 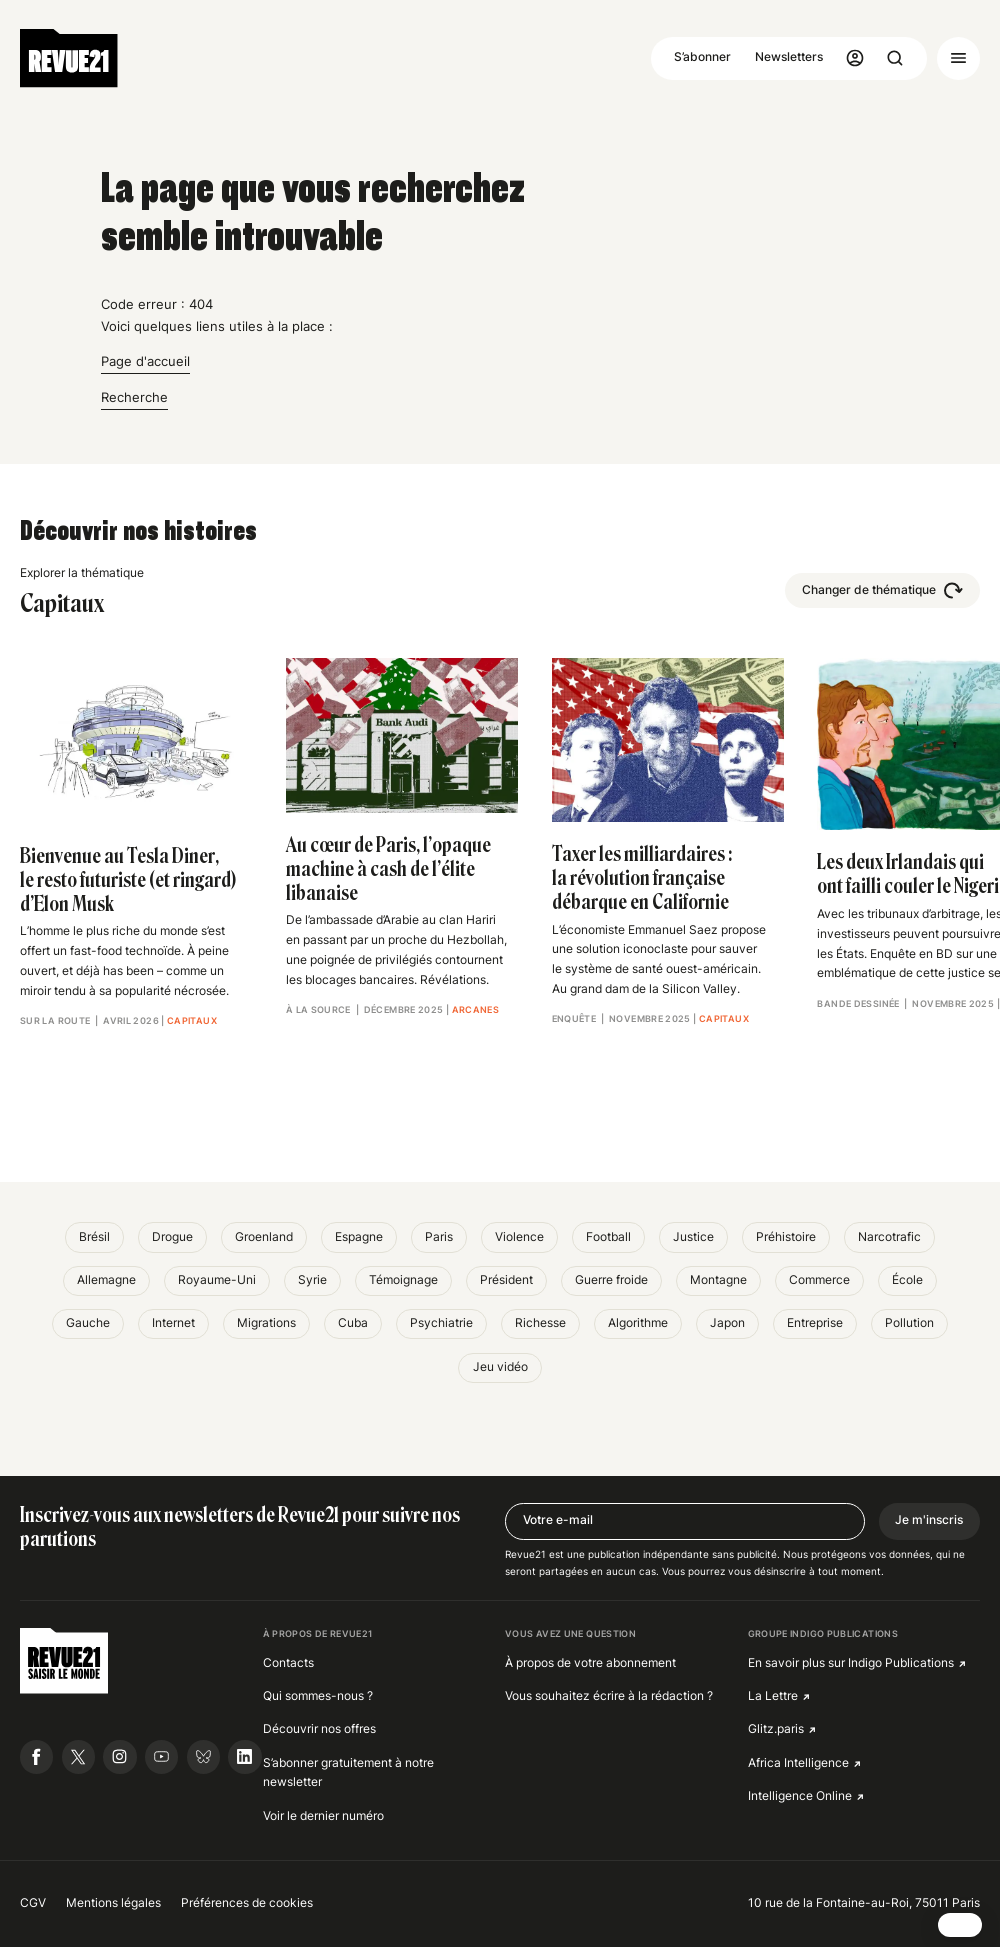 I want to click on Préhistoire, so click(x=786, y=1237).